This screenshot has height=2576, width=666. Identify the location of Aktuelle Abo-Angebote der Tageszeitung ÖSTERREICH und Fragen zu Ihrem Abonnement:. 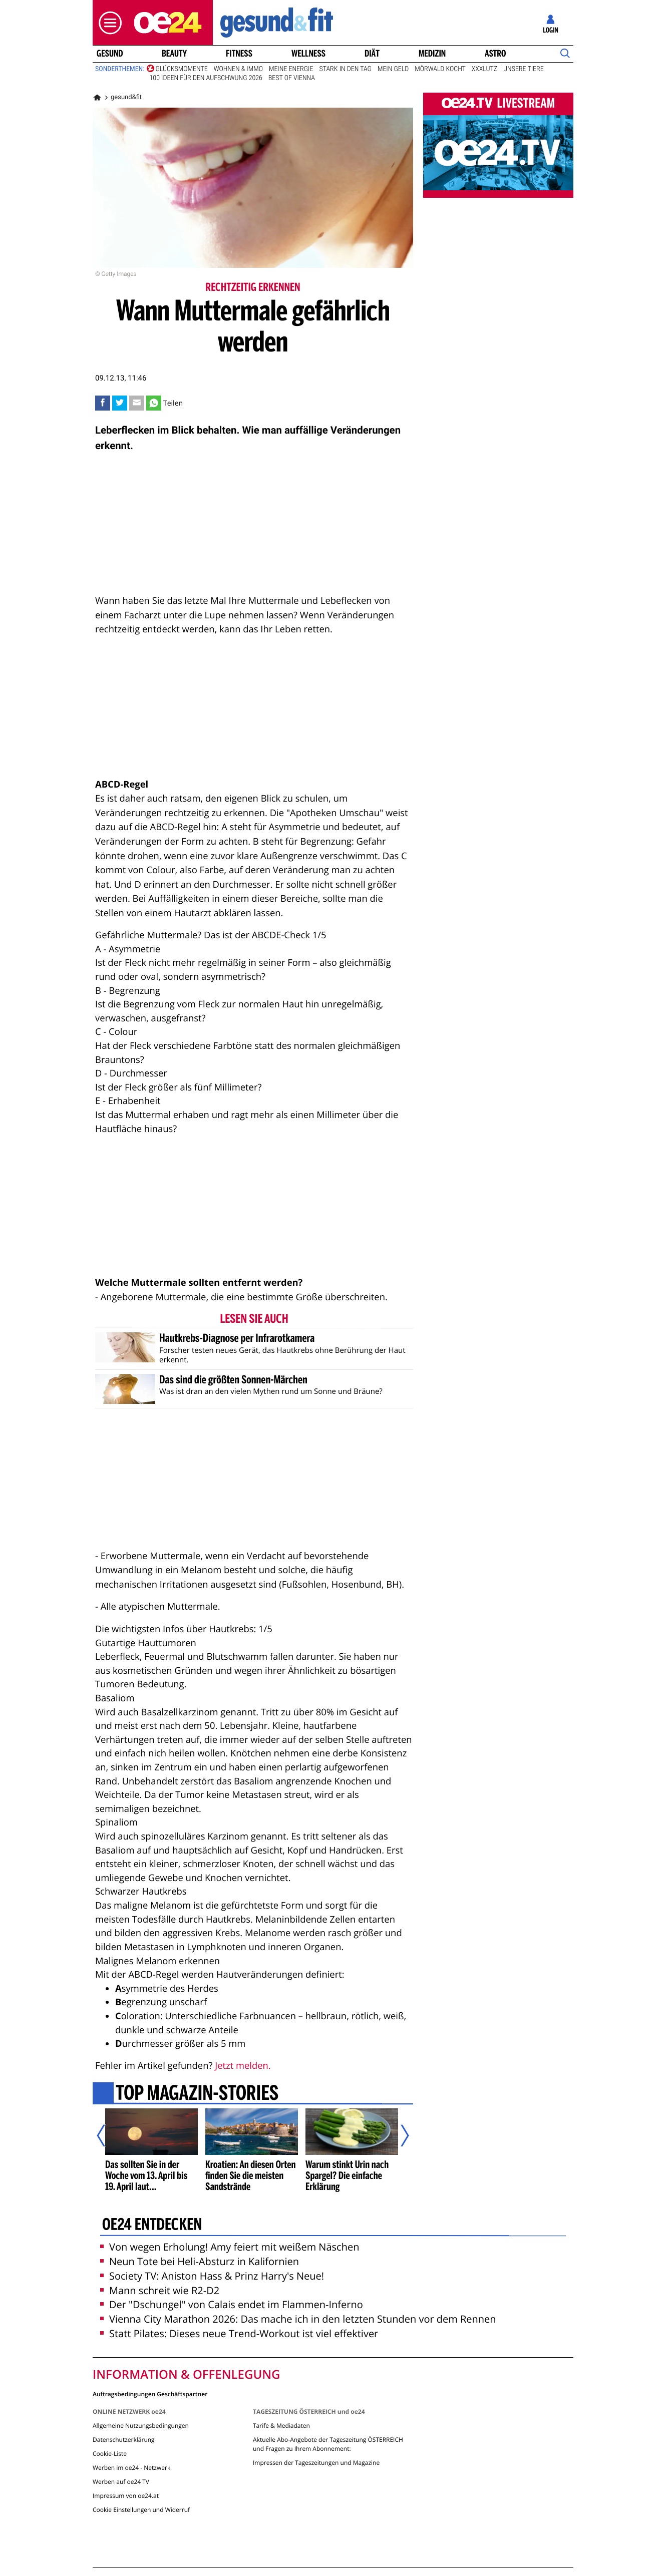
(328, 2444).